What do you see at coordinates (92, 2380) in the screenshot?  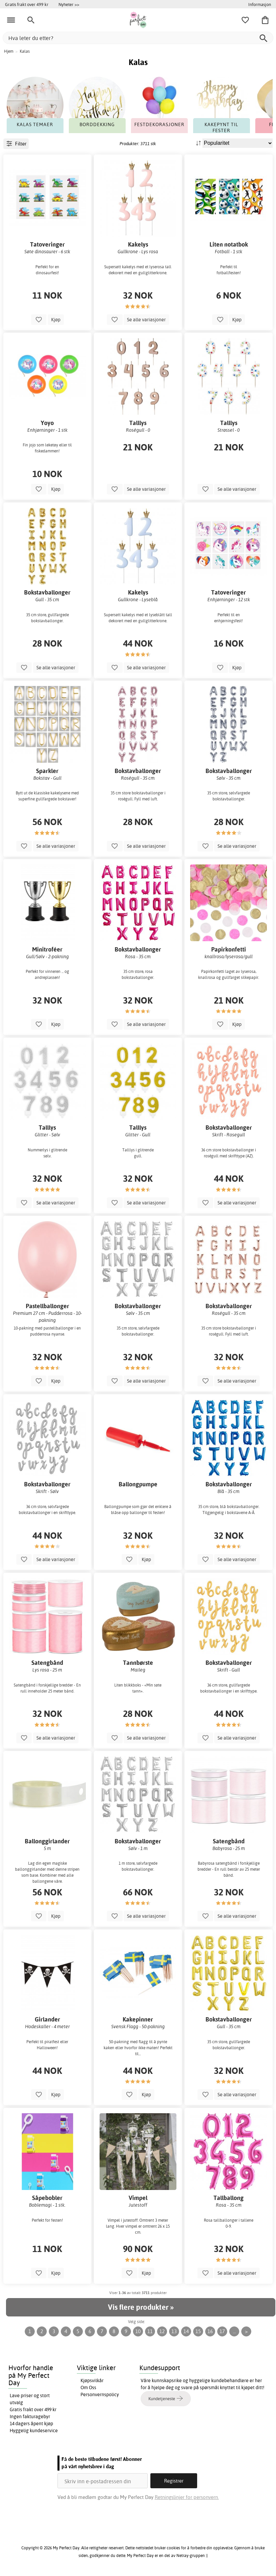 I see `Kjøpsvilkår` at bounding box center [92, 2380].